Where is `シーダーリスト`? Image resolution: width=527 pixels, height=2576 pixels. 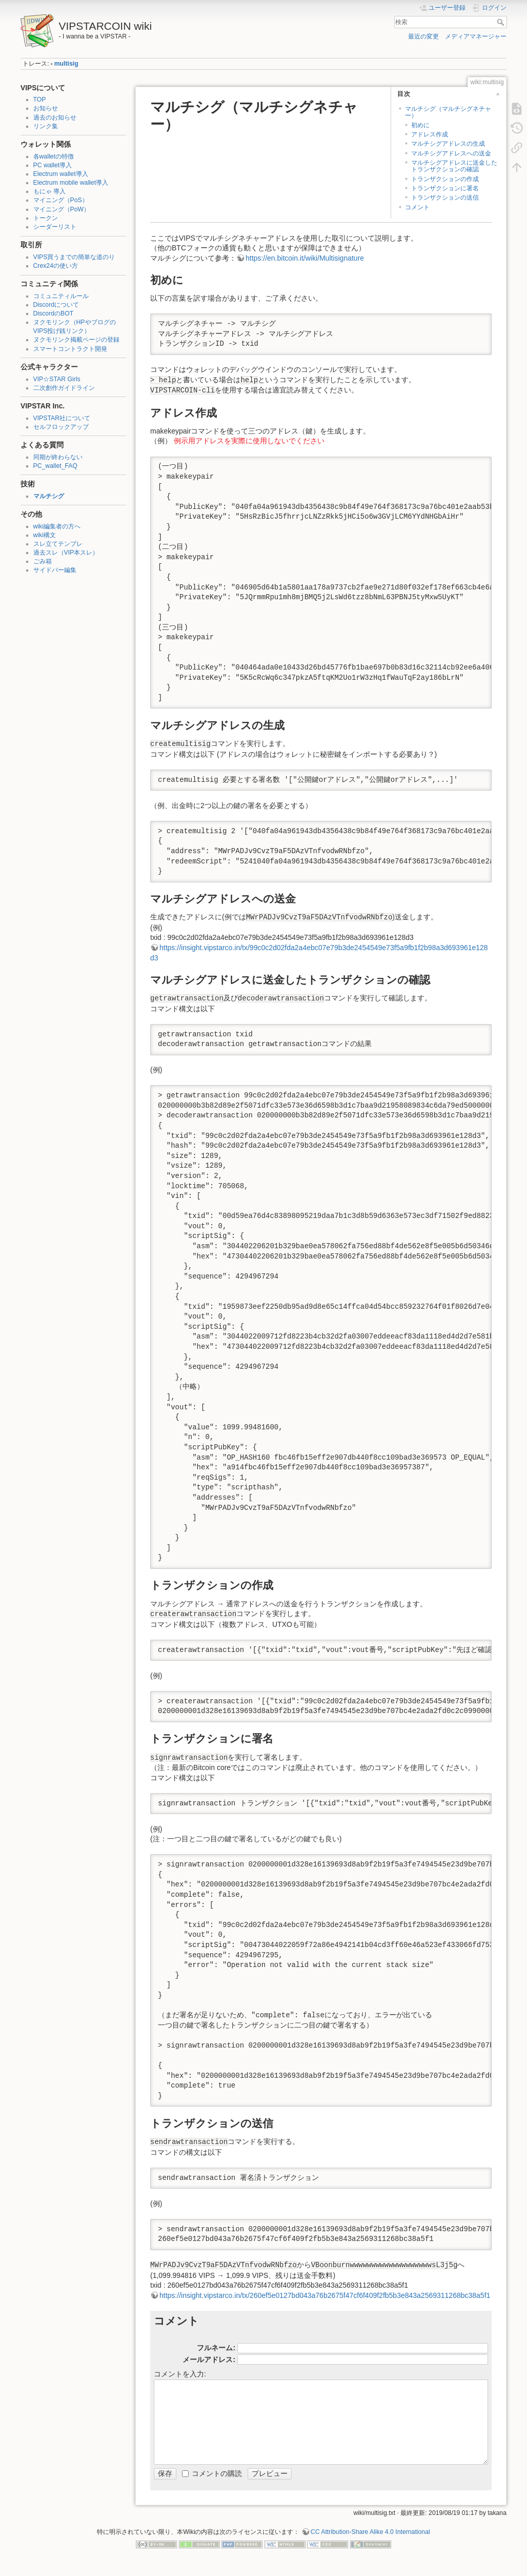
シーダーリスト is located at coordinates (54, 226).